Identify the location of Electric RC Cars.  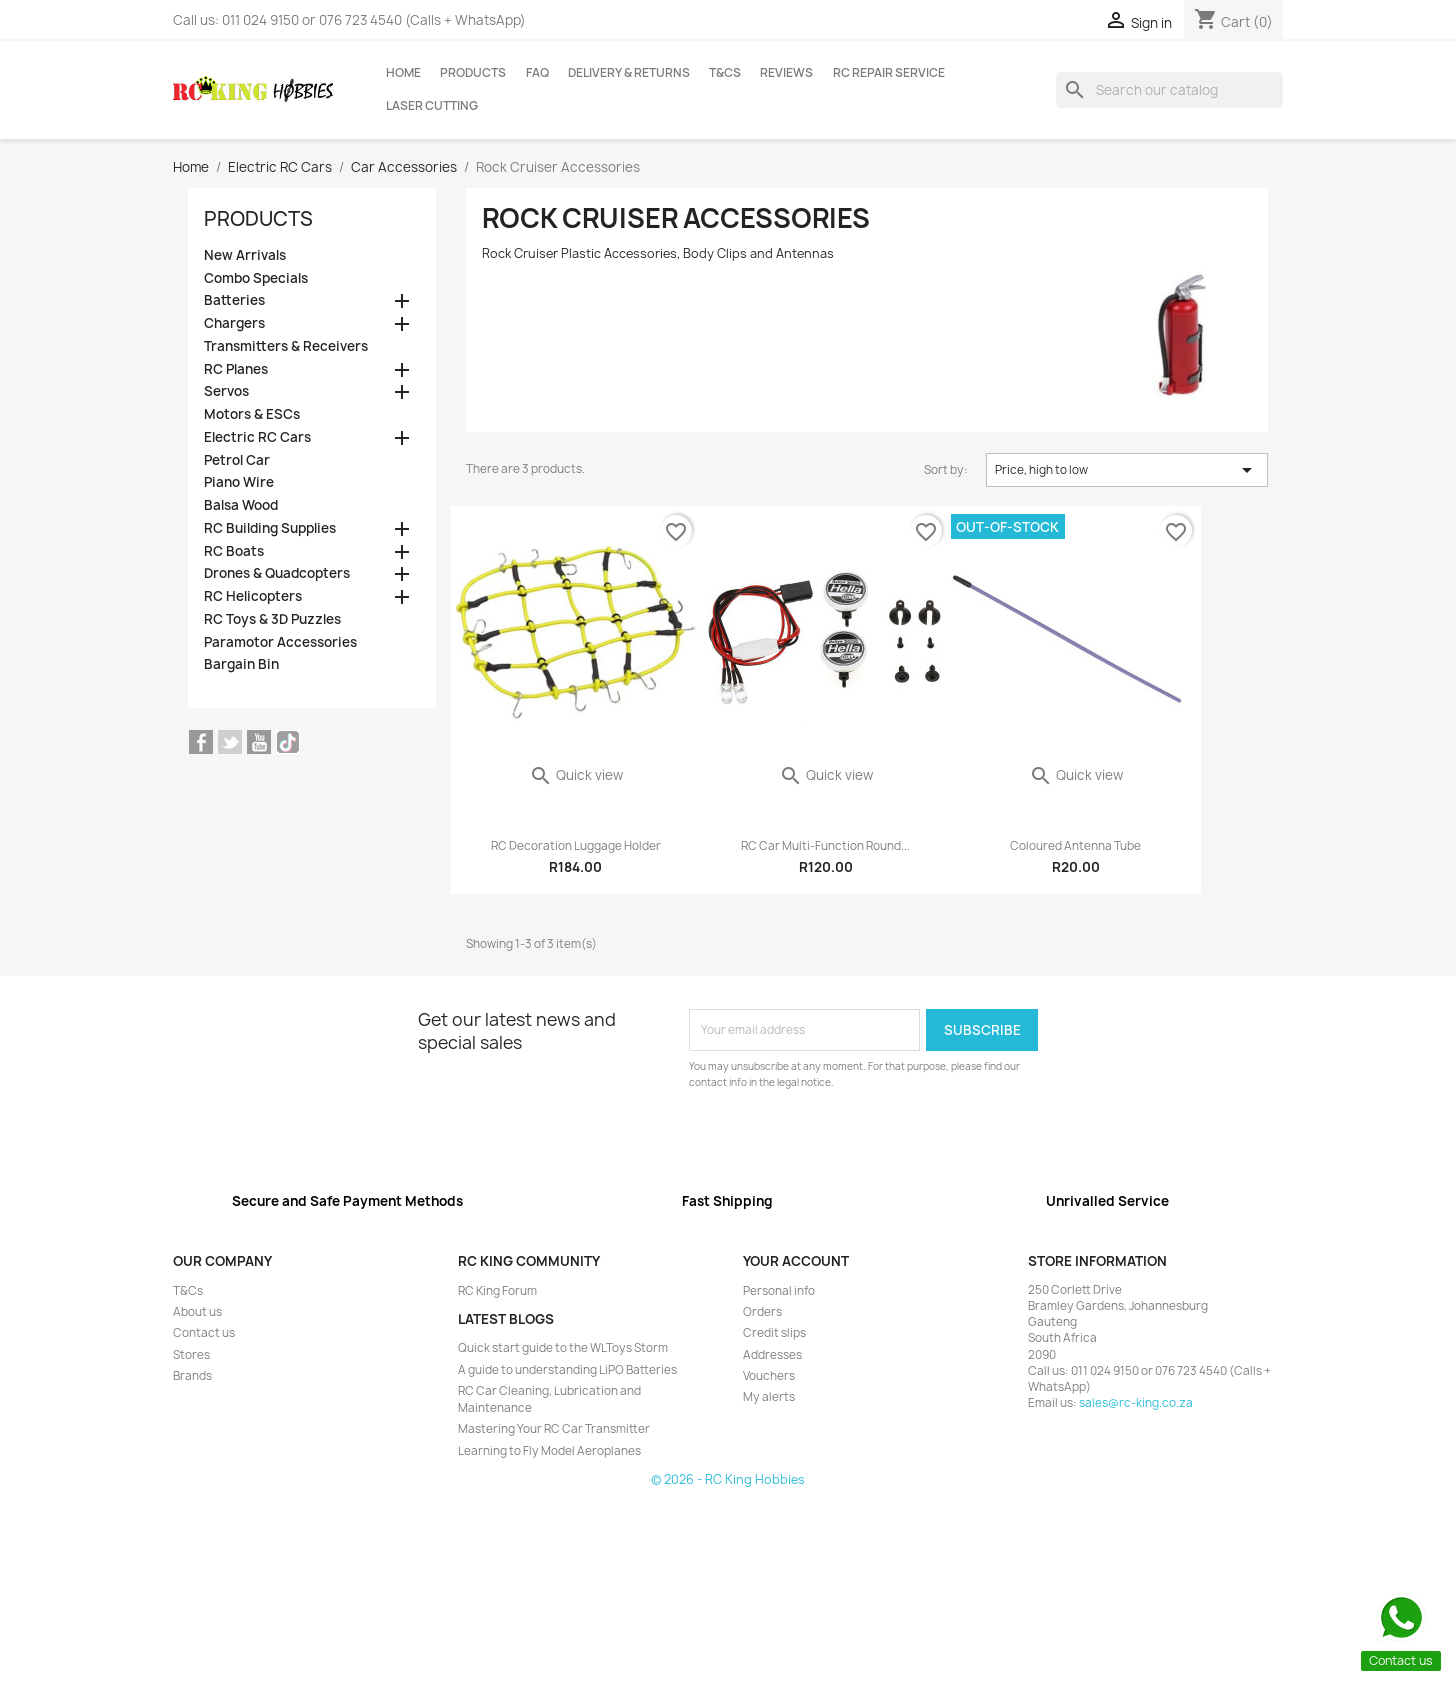
(257, 437).